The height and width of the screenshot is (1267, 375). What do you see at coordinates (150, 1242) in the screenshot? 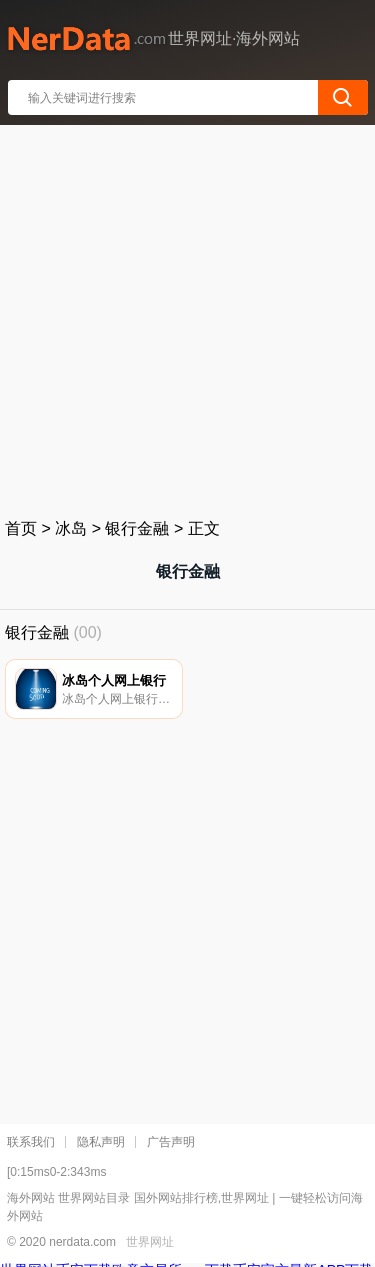
I see `世界网址` at bounding box center [150, 1242].